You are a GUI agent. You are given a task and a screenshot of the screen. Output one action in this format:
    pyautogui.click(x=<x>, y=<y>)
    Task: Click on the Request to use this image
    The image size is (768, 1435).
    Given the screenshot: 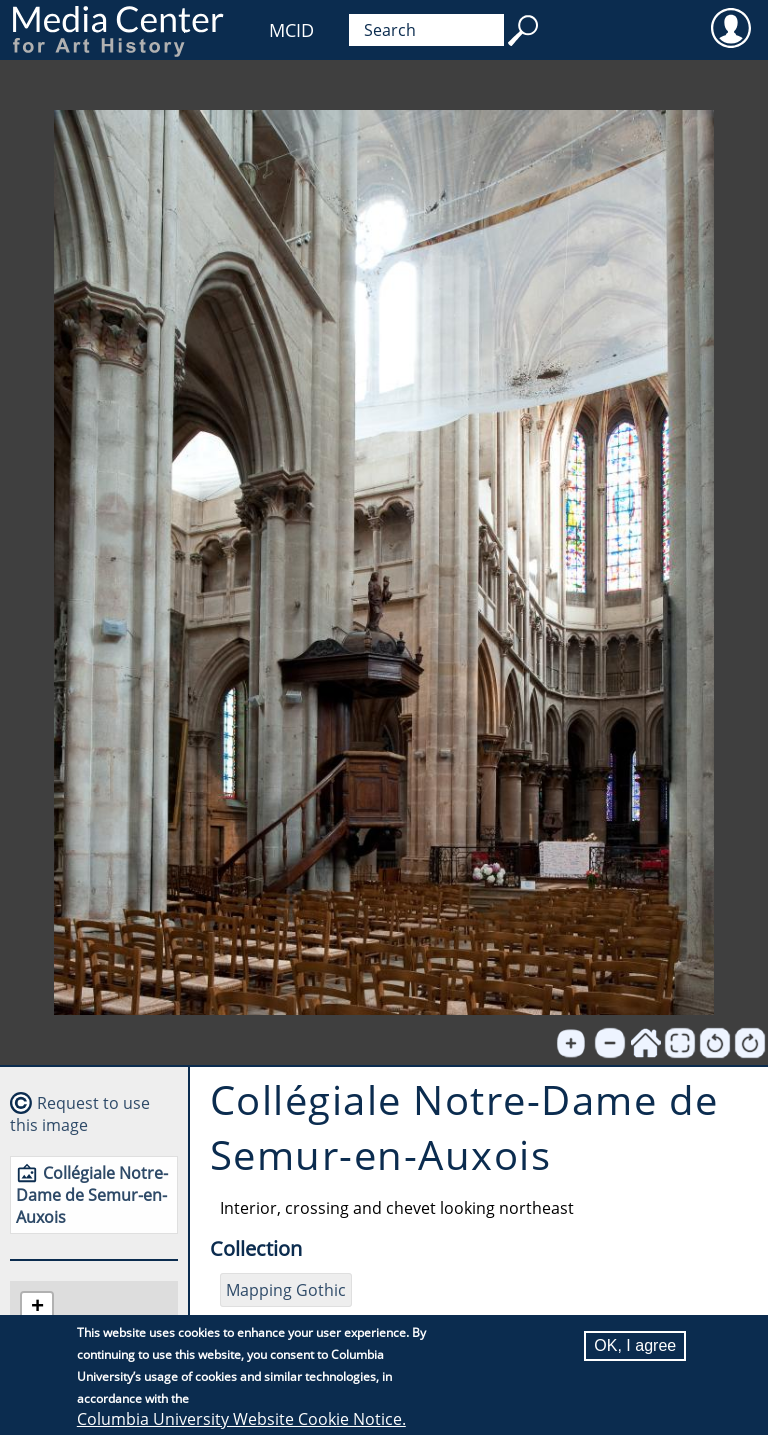 What is the action you would take?
    pyautogui.click(x=80, y=1114)
    